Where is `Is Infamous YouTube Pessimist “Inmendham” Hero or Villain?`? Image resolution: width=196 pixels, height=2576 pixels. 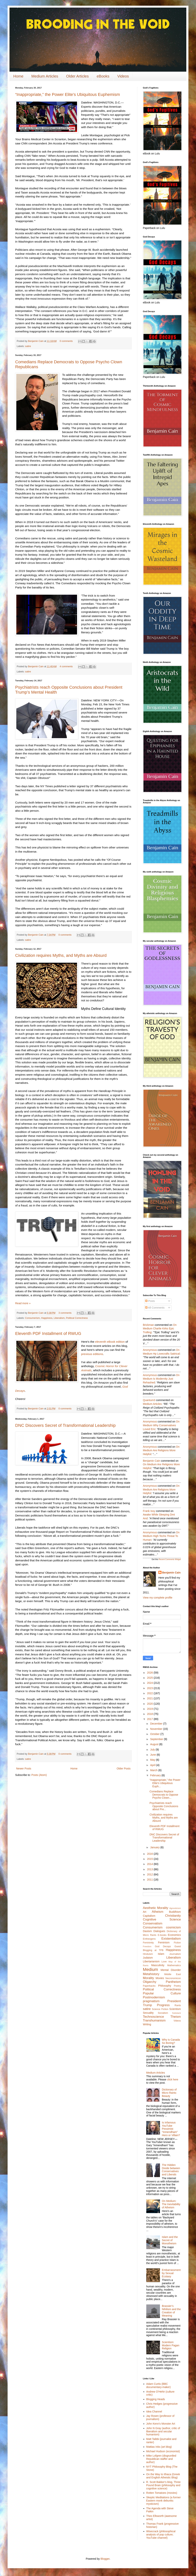
Is Infamous YouTube Pessimist “Inmendham” Hero or Villain? is located at coordinates (171, 2129).